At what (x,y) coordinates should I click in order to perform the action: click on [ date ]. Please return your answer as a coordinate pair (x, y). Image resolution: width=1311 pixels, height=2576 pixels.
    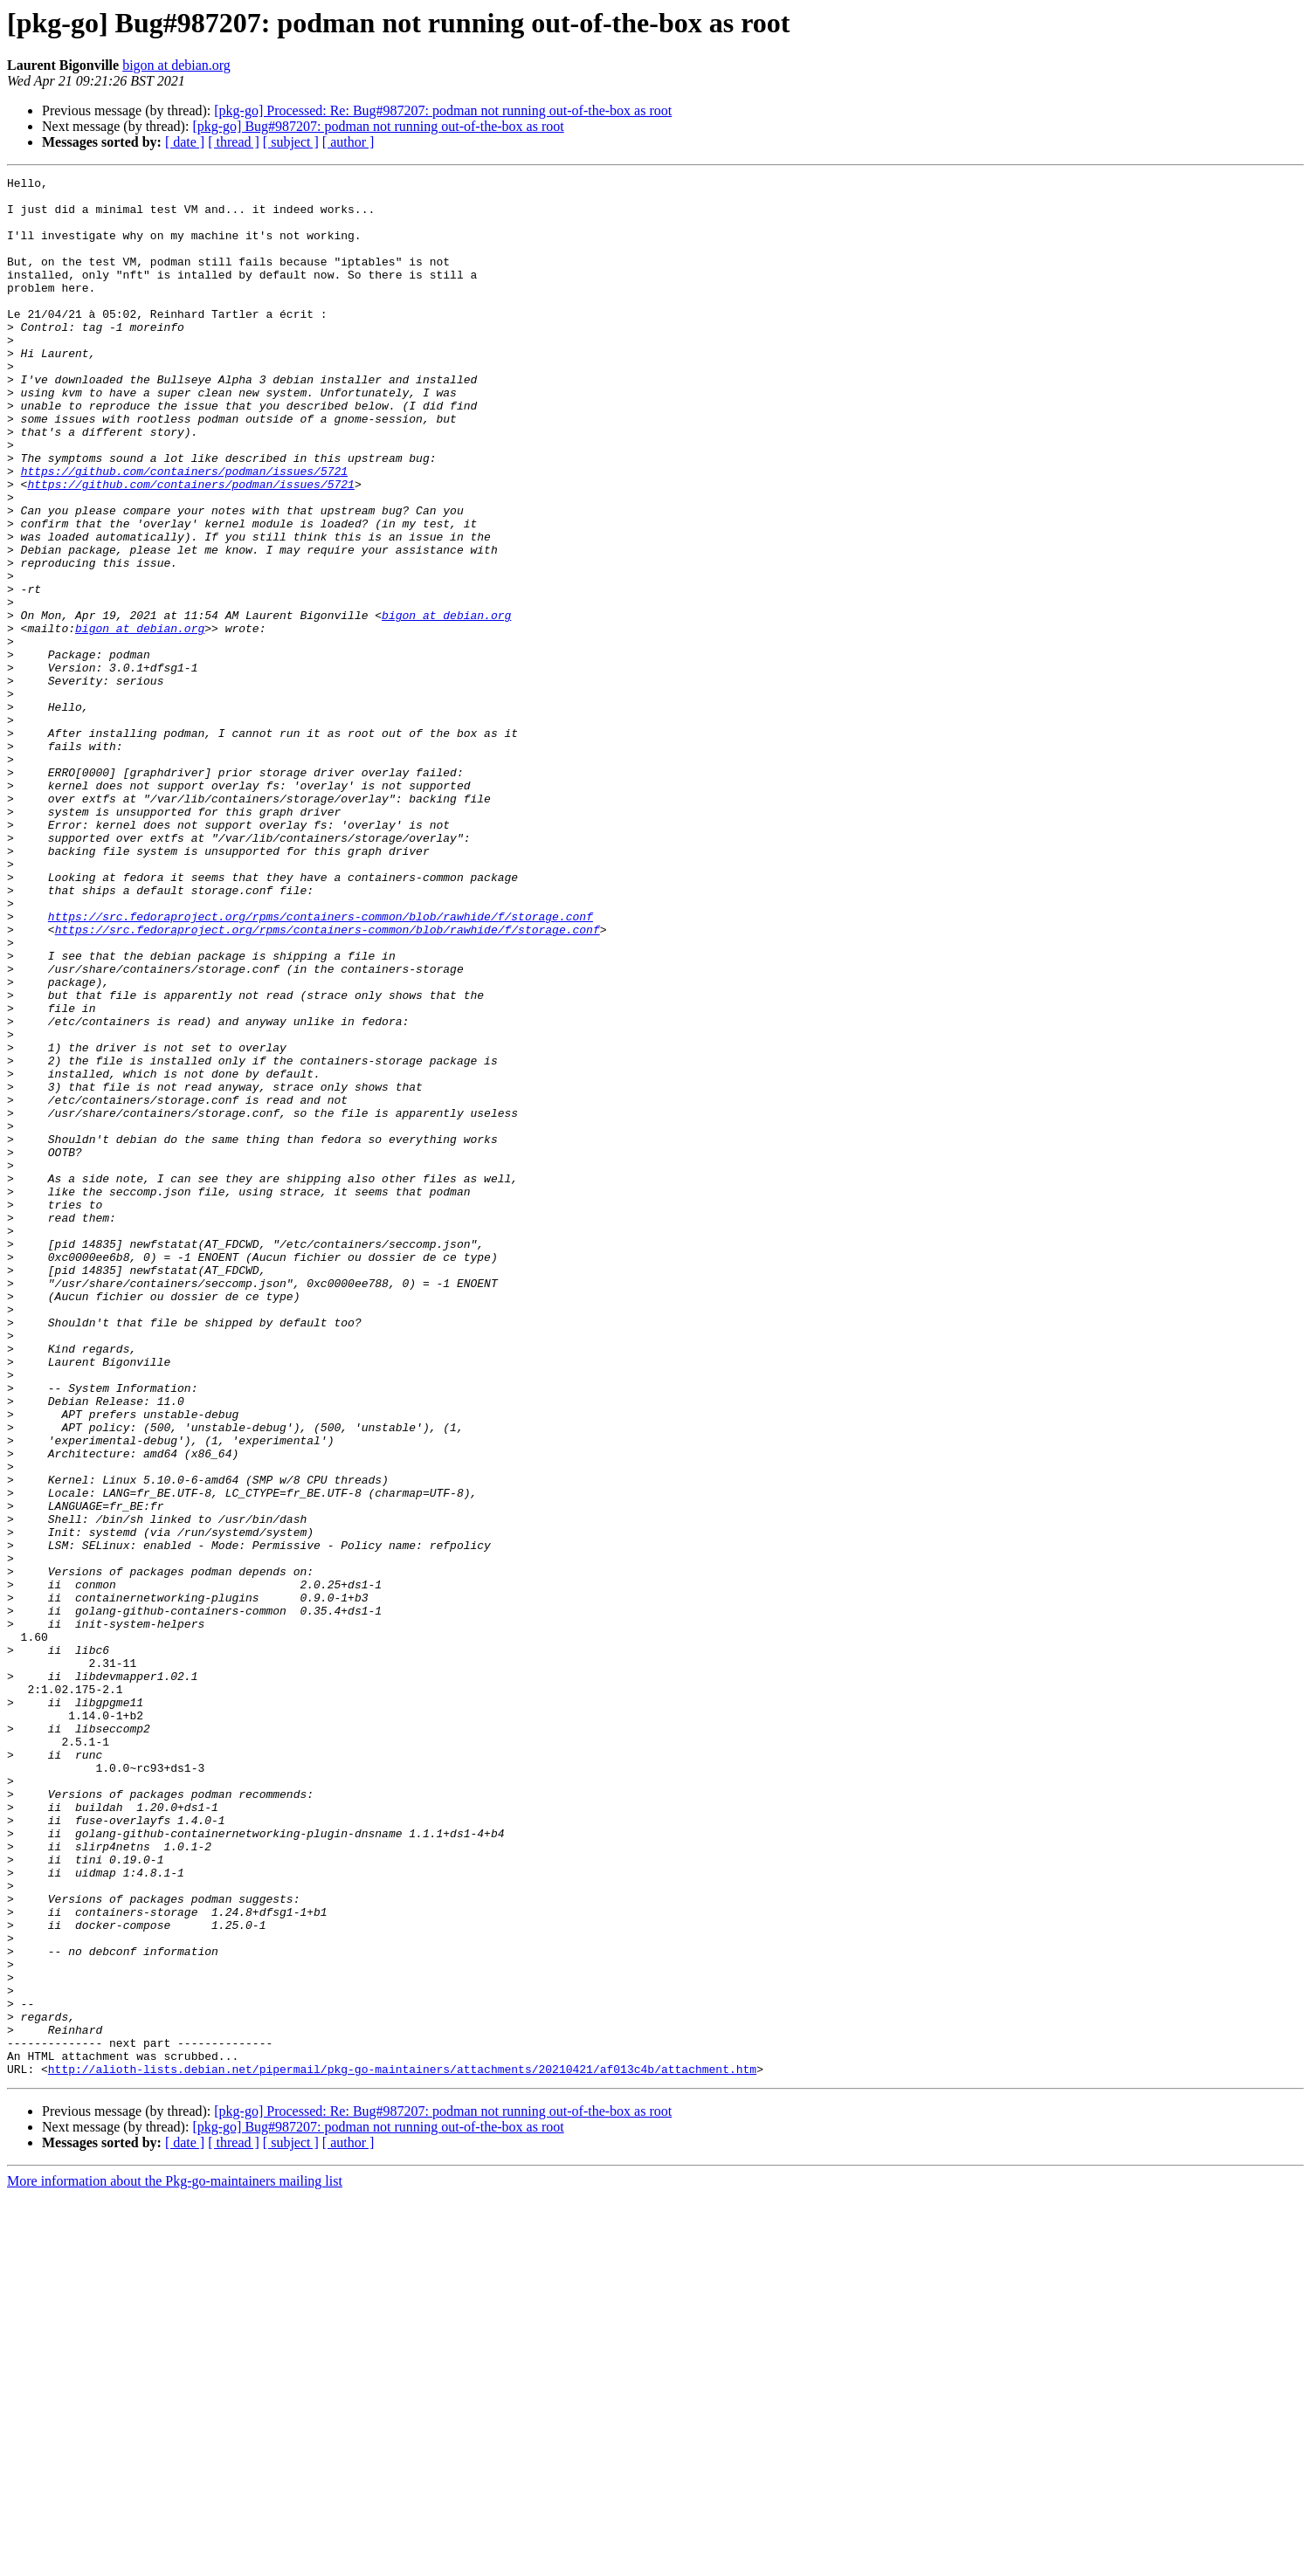
    Looking at the image, I should click on (184, 141).